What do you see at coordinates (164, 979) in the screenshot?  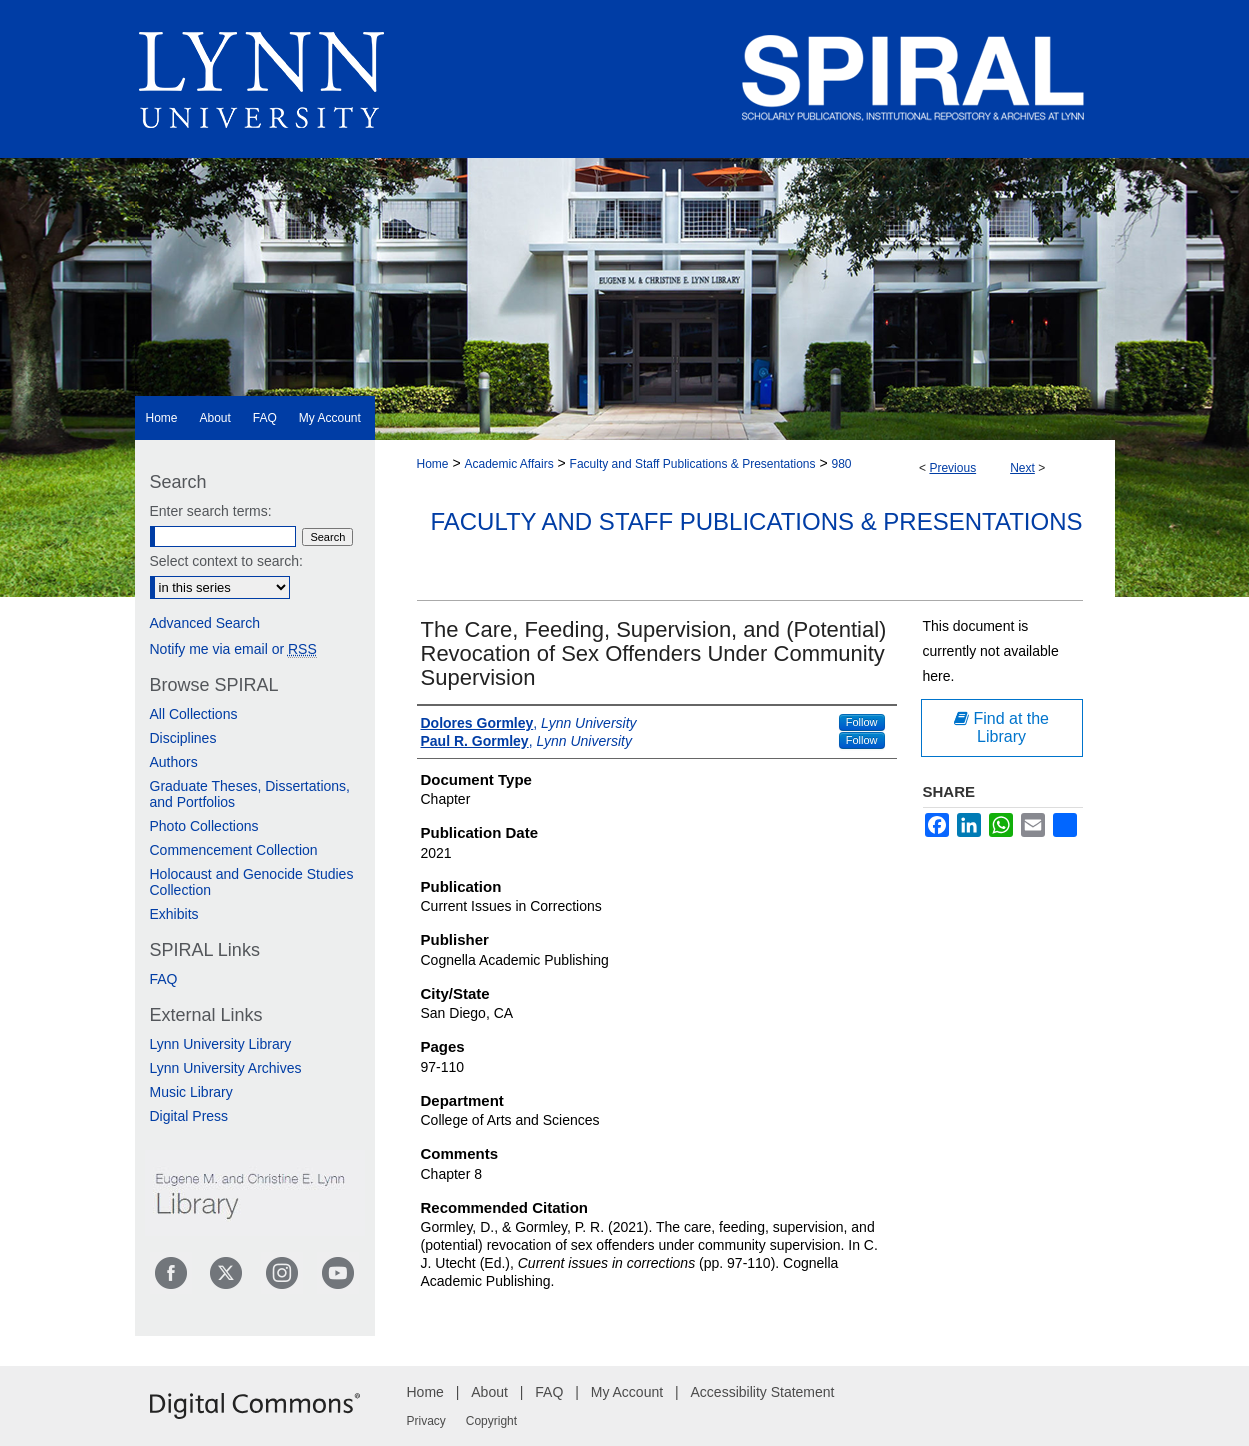 I see `FAQ` at bounding box center [164, 979].